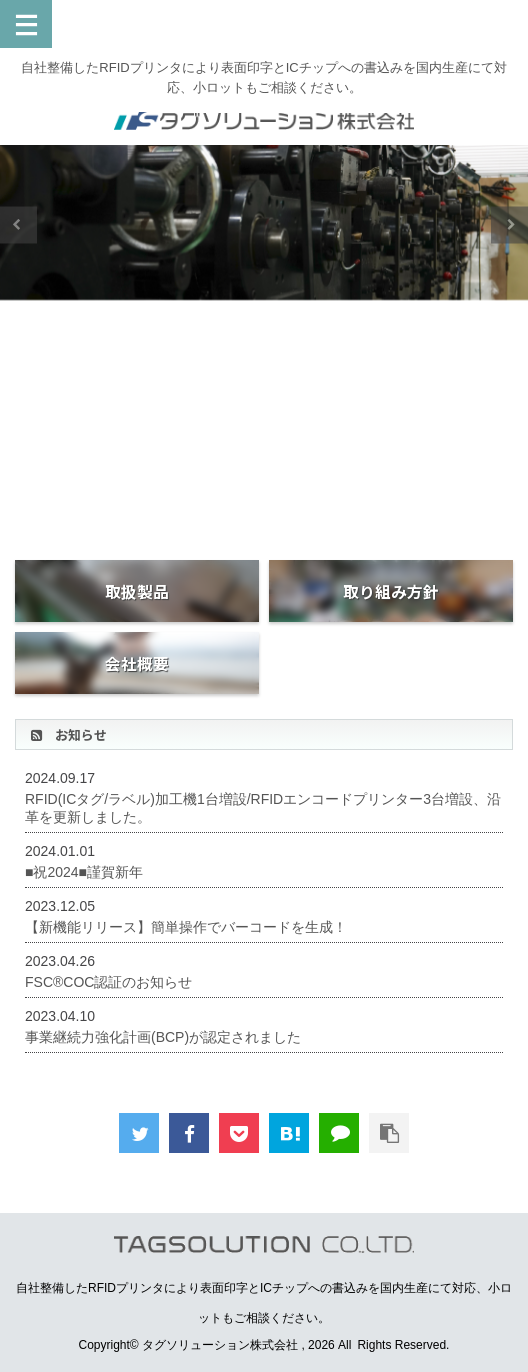 The height and width of the screenshot is (1372, 528). Describe the element at coordinates (18, 224) in the screenshot. I see `Previous` at that location.